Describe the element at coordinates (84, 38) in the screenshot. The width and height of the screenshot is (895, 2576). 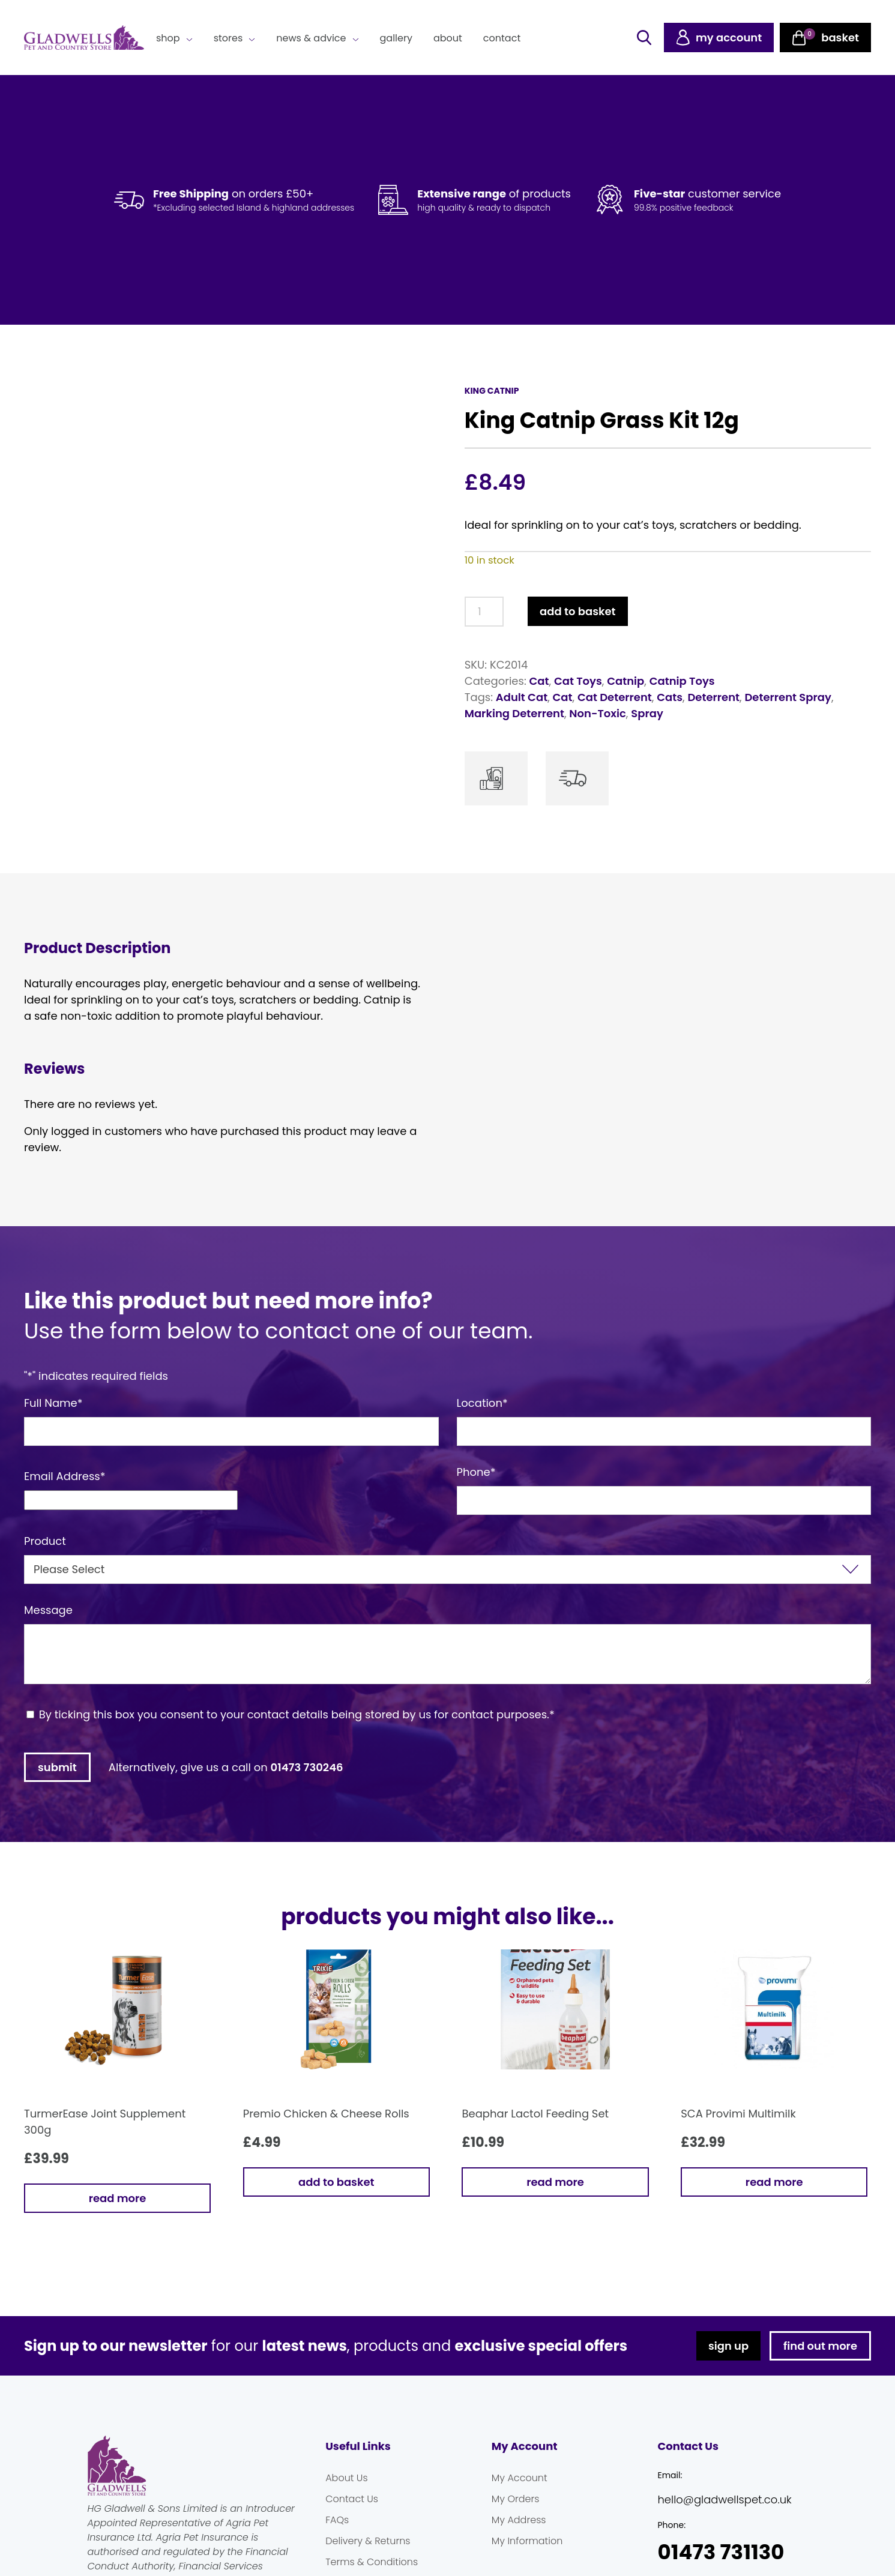
I see `Gladwells Pet & Country Stores Online Shop` at that location.